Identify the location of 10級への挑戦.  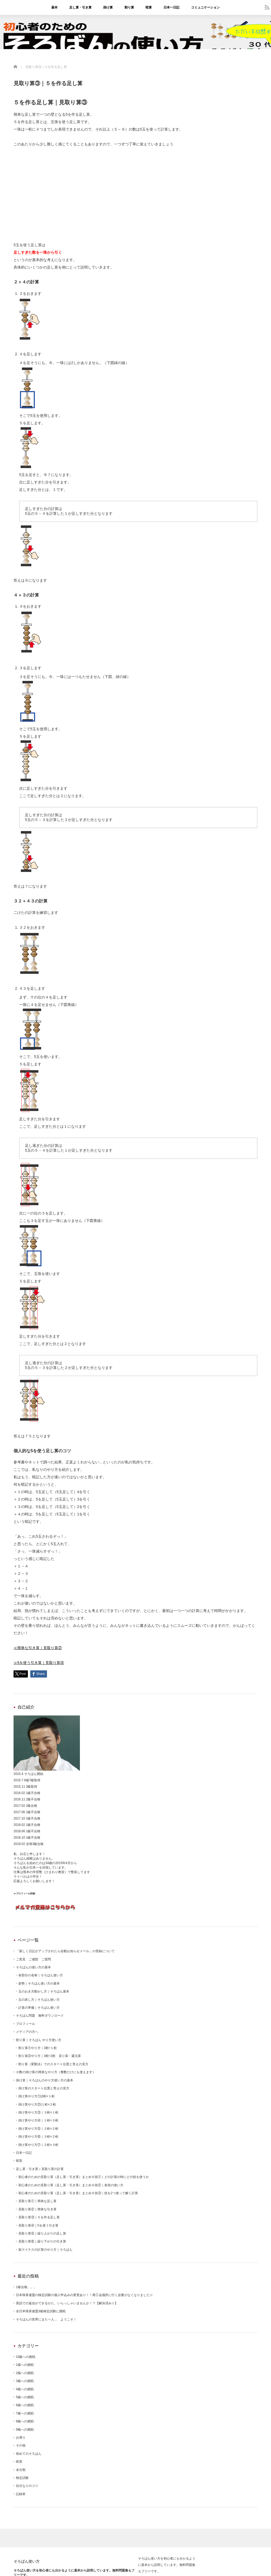
(25, 2357).